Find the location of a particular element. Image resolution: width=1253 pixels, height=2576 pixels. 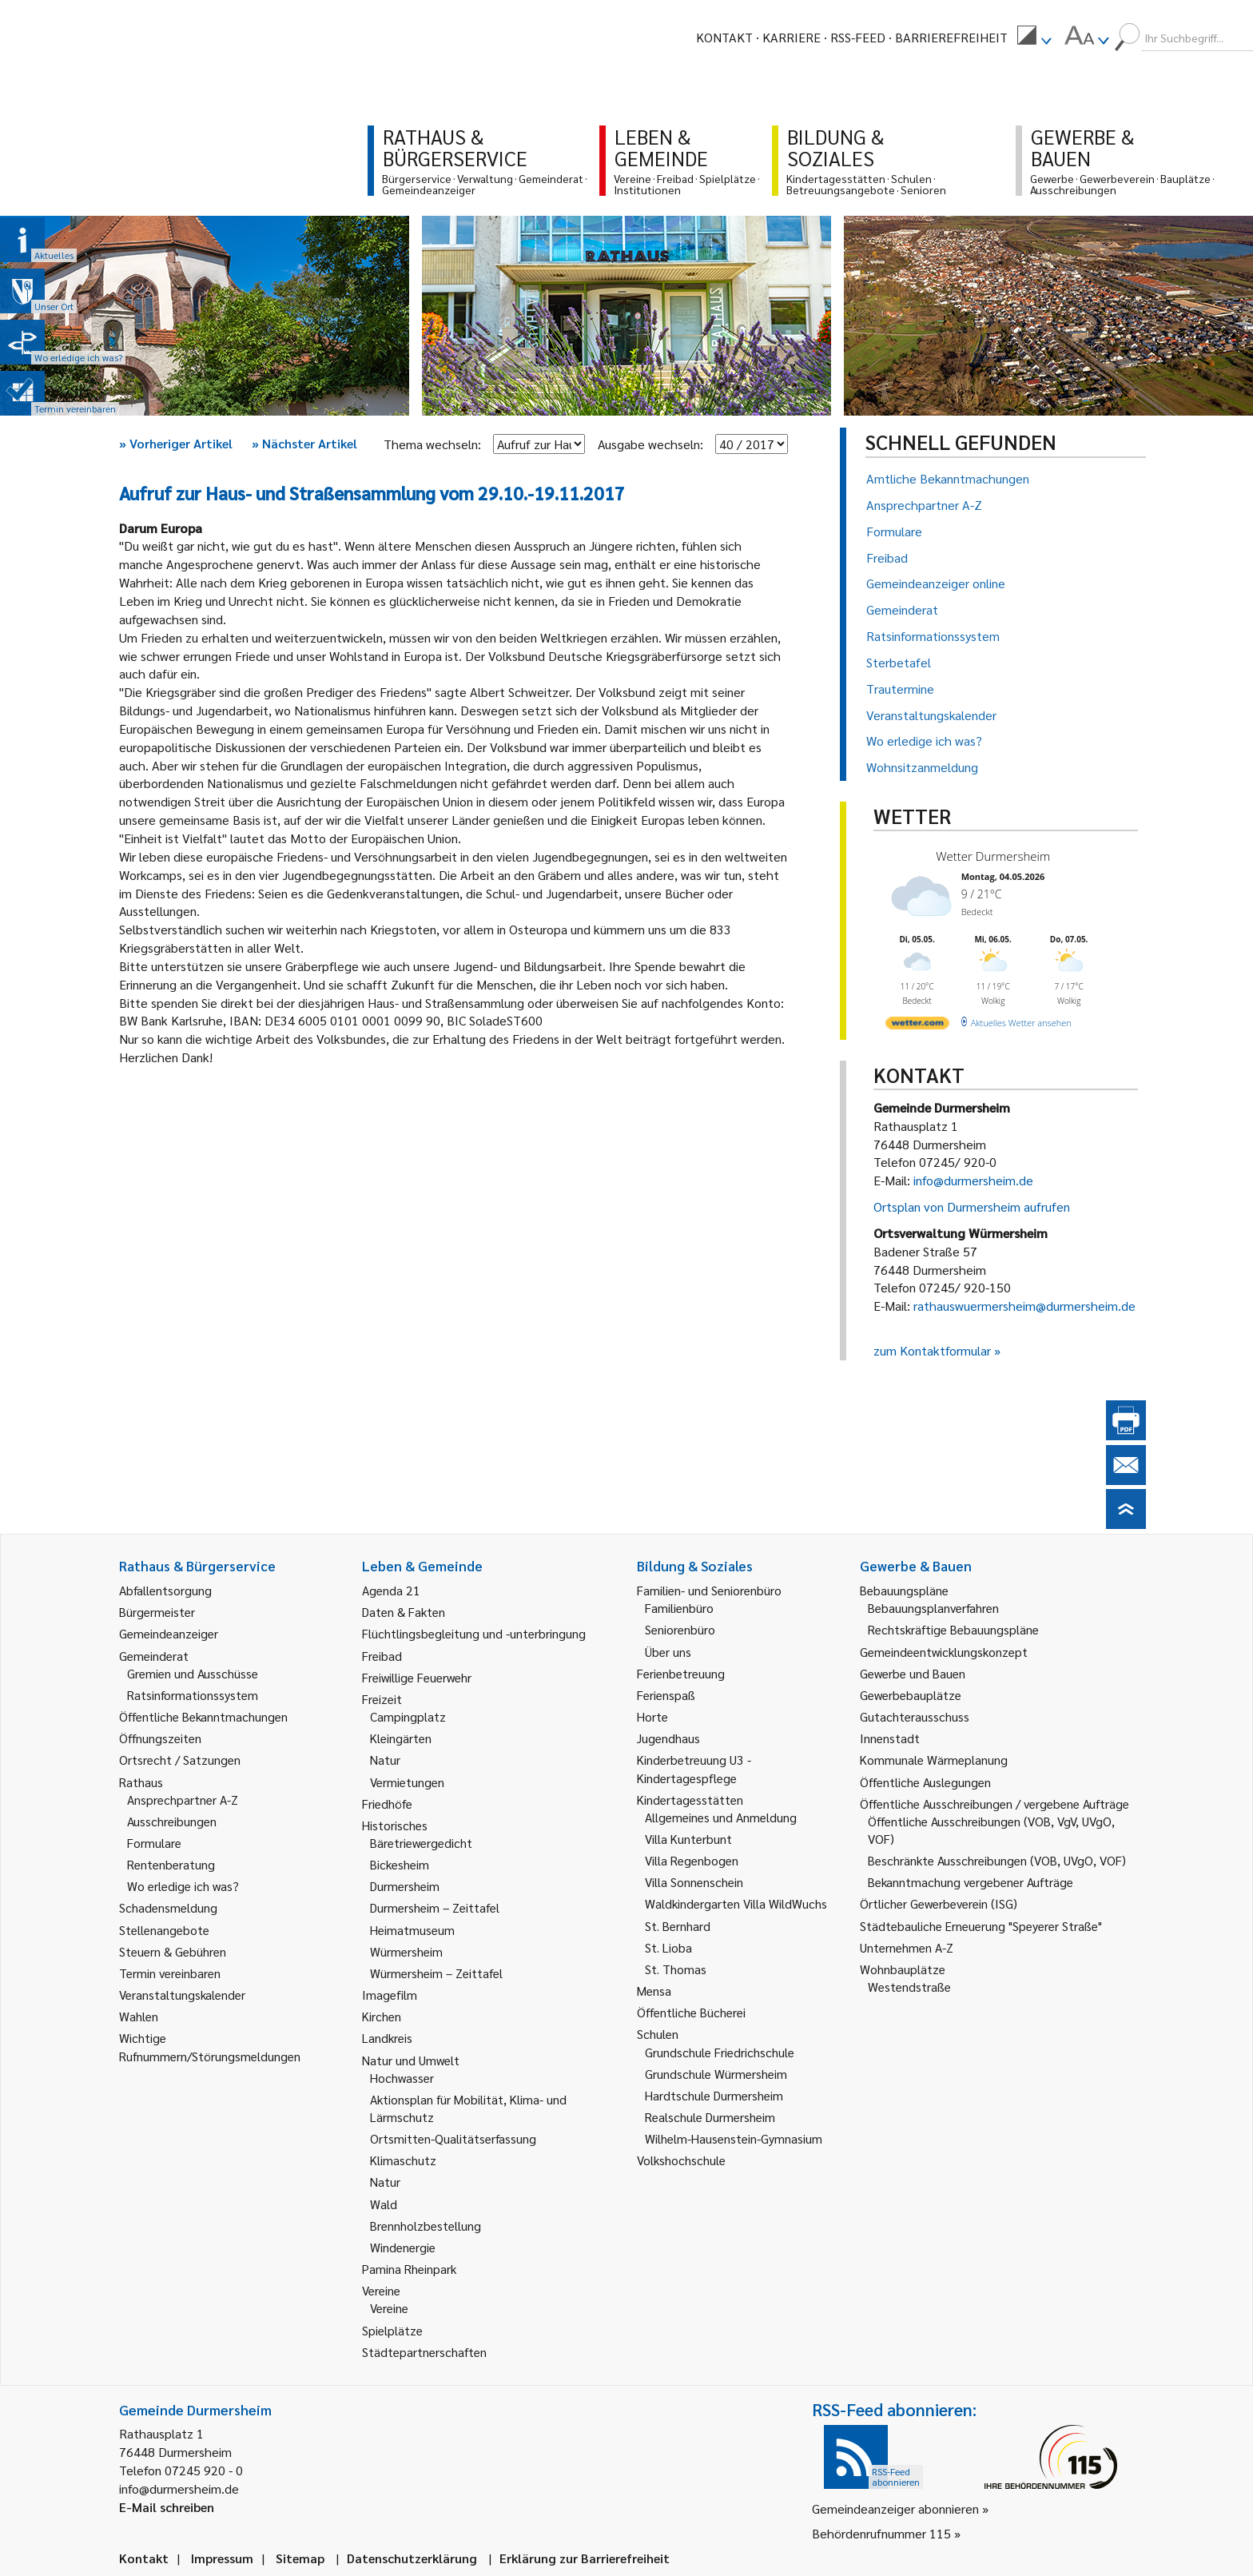

RSS-Feed is located at coordinates (857, 37).